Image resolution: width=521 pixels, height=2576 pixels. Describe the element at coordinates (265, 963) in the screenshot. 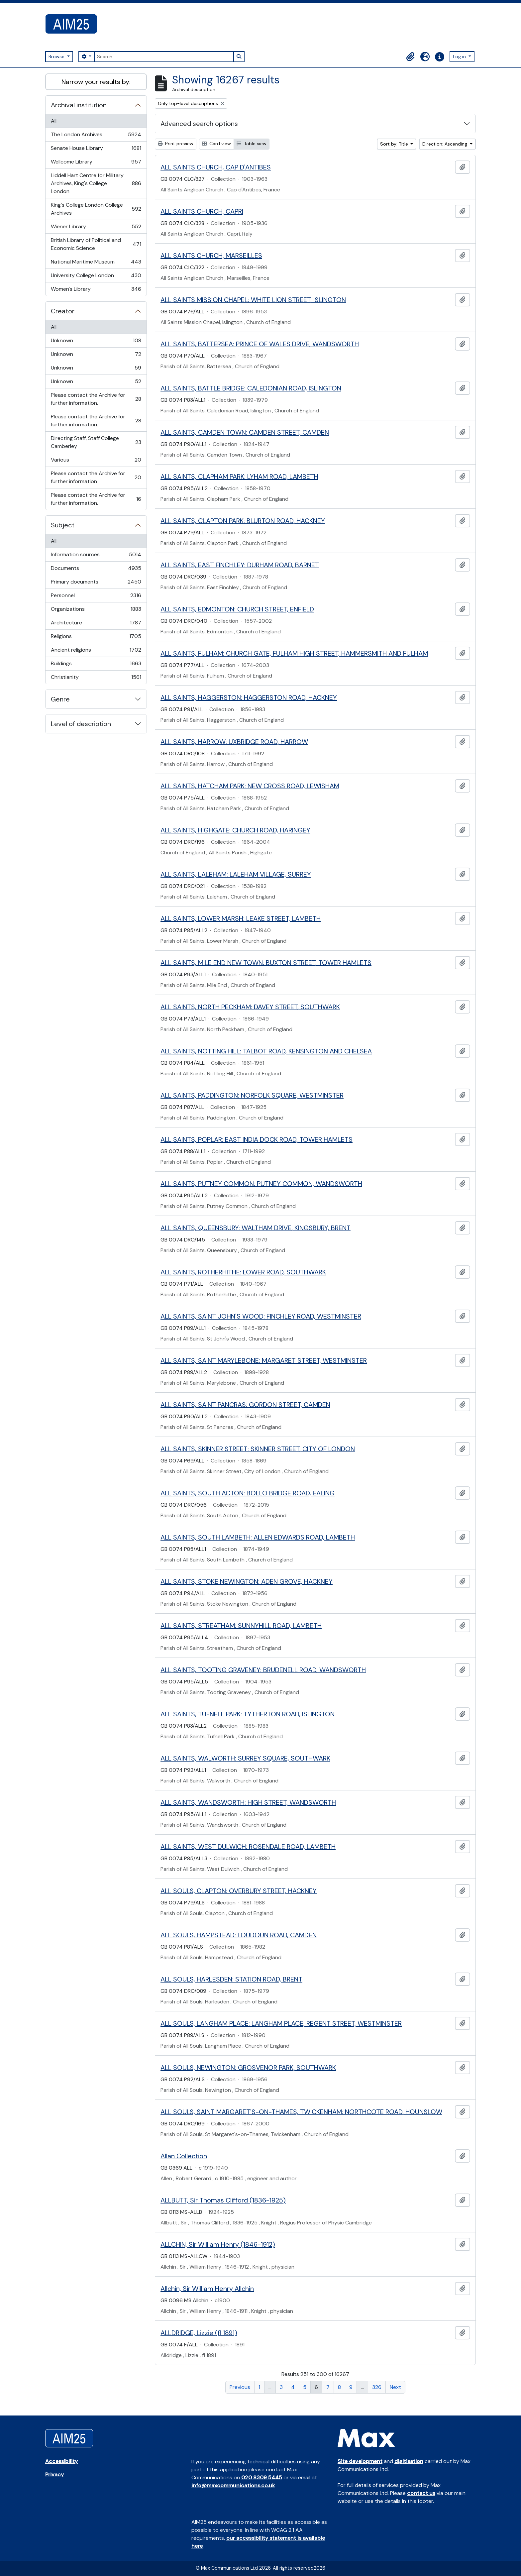

I see `ALL SAINTS, MILE END NEW TOWN: BUXTON STREET, TOWER HAMLETS` at that location.